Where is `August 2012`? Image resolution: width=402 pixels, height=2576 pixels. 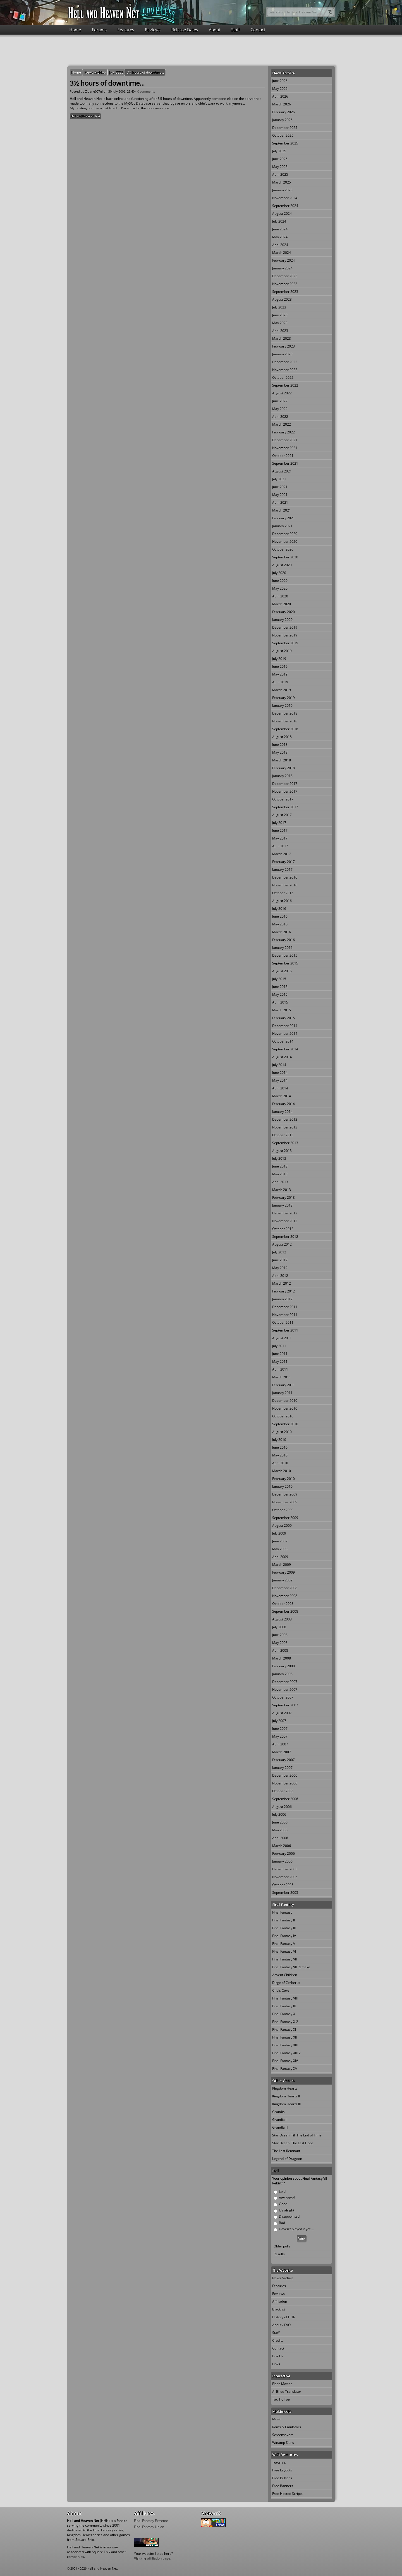
August 2012 is located at coordinates (282, 1244).